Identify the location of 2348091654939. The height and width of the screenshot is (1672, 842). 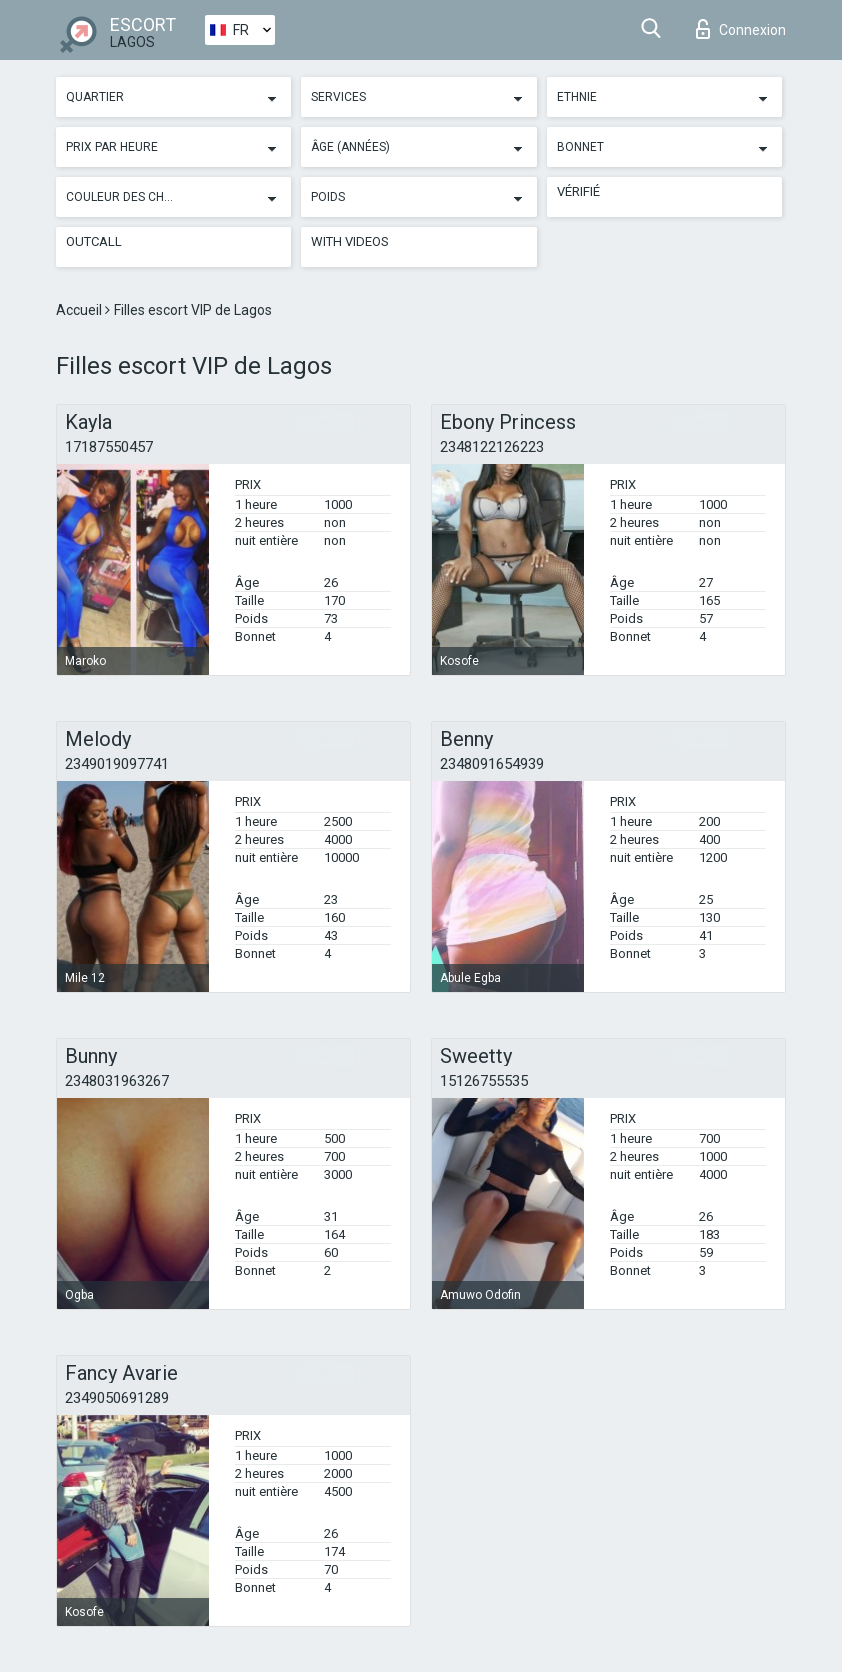
(492, 764).